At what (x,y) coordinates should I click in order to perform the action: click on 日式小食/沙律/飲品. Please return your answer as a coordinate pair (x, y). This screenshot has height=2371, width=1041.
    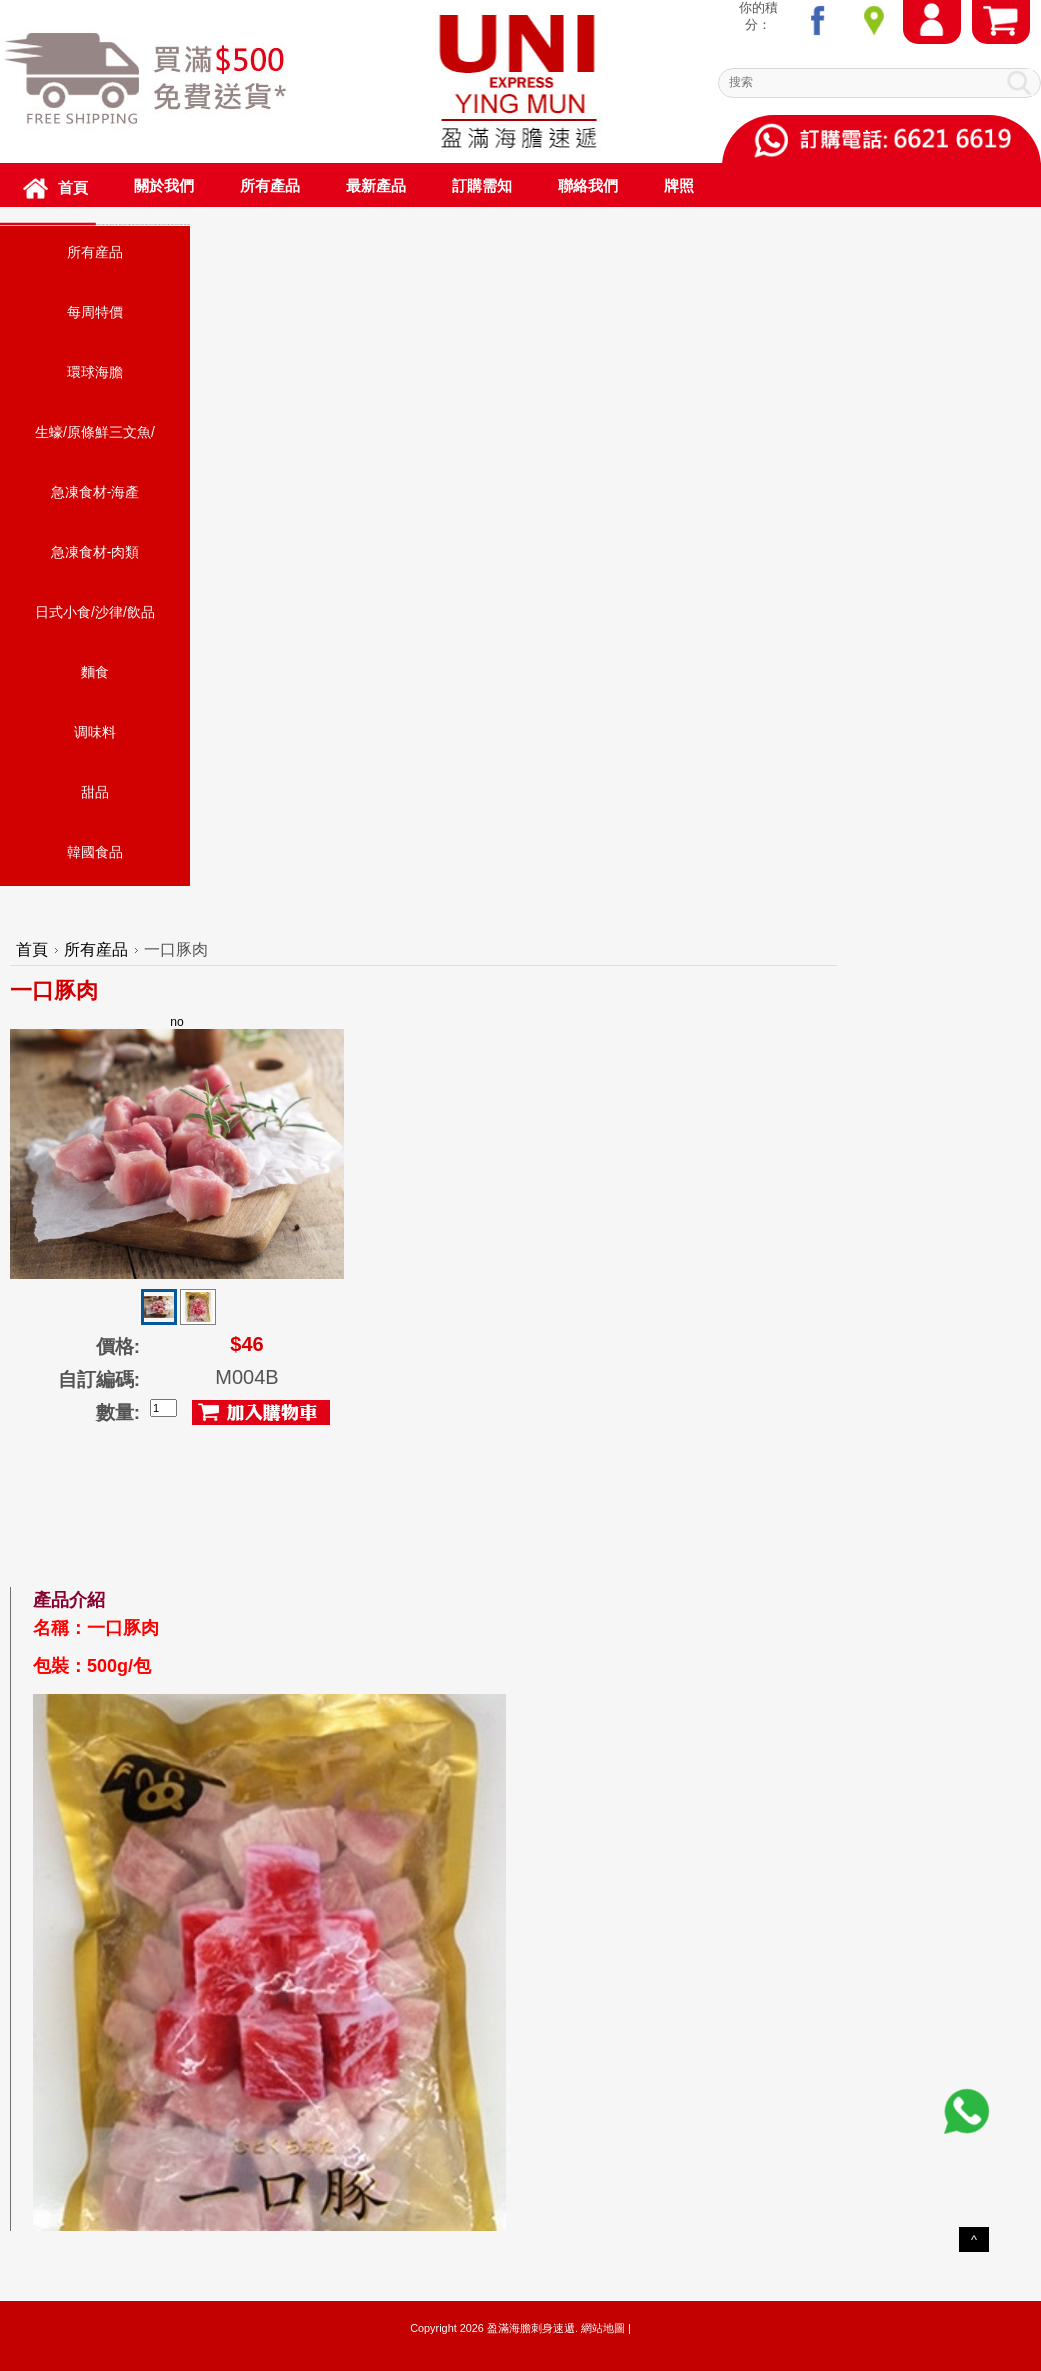
    Looking at the image, I should click on (95, 612).